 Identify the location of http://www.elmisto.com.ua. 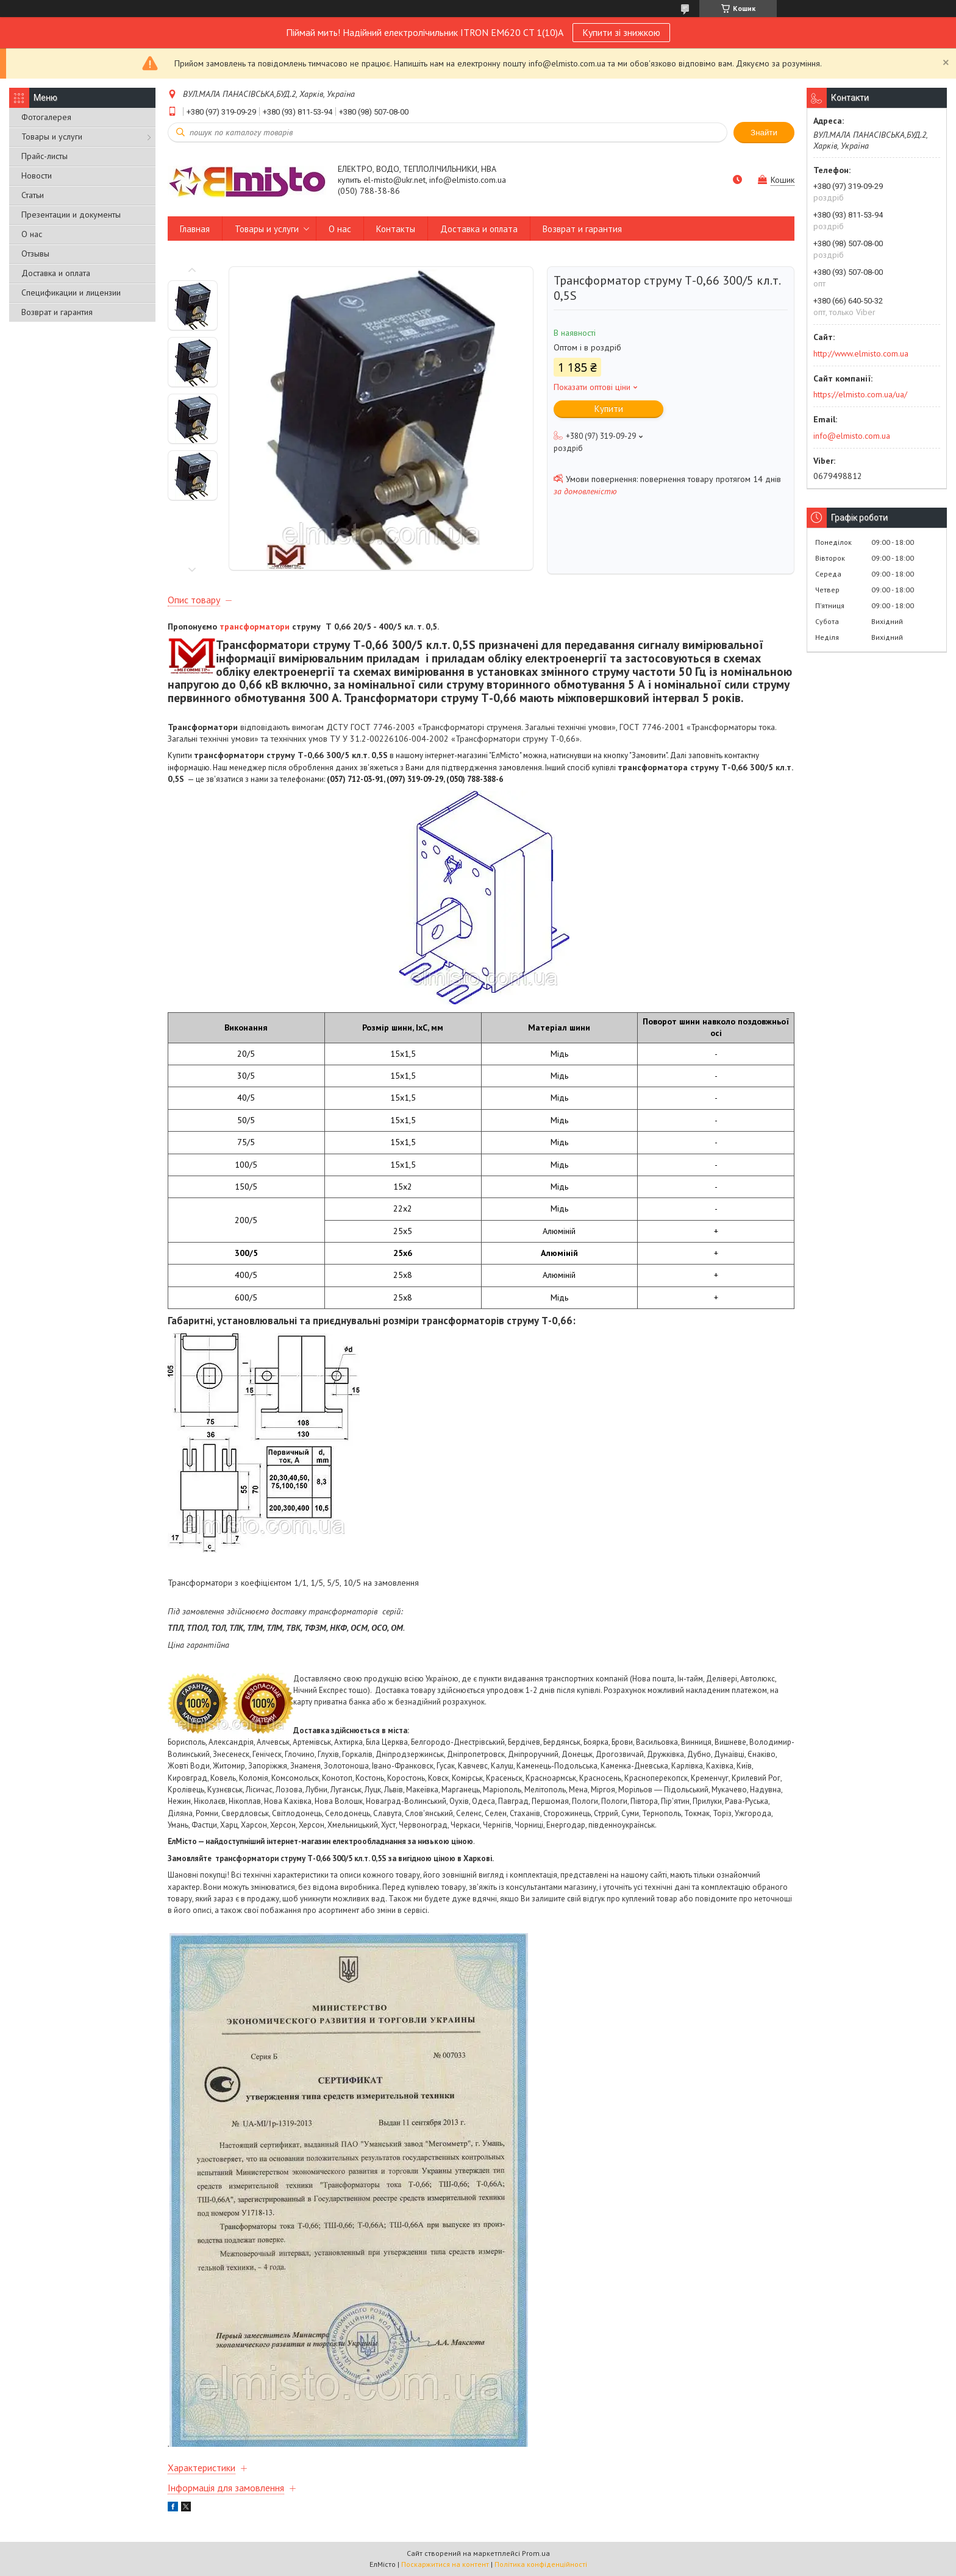
(860, 353).